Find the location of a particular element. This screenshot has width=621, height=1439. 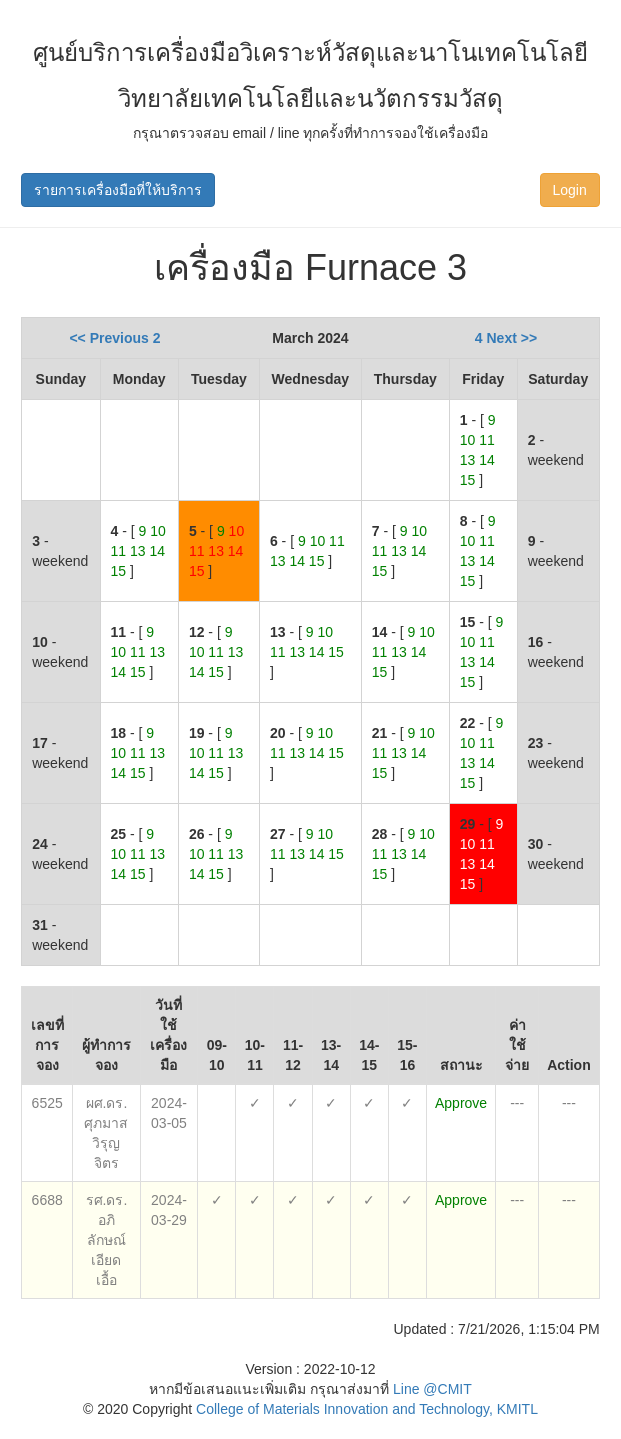

Line @CMIT is located at coordinates (432, 1389).